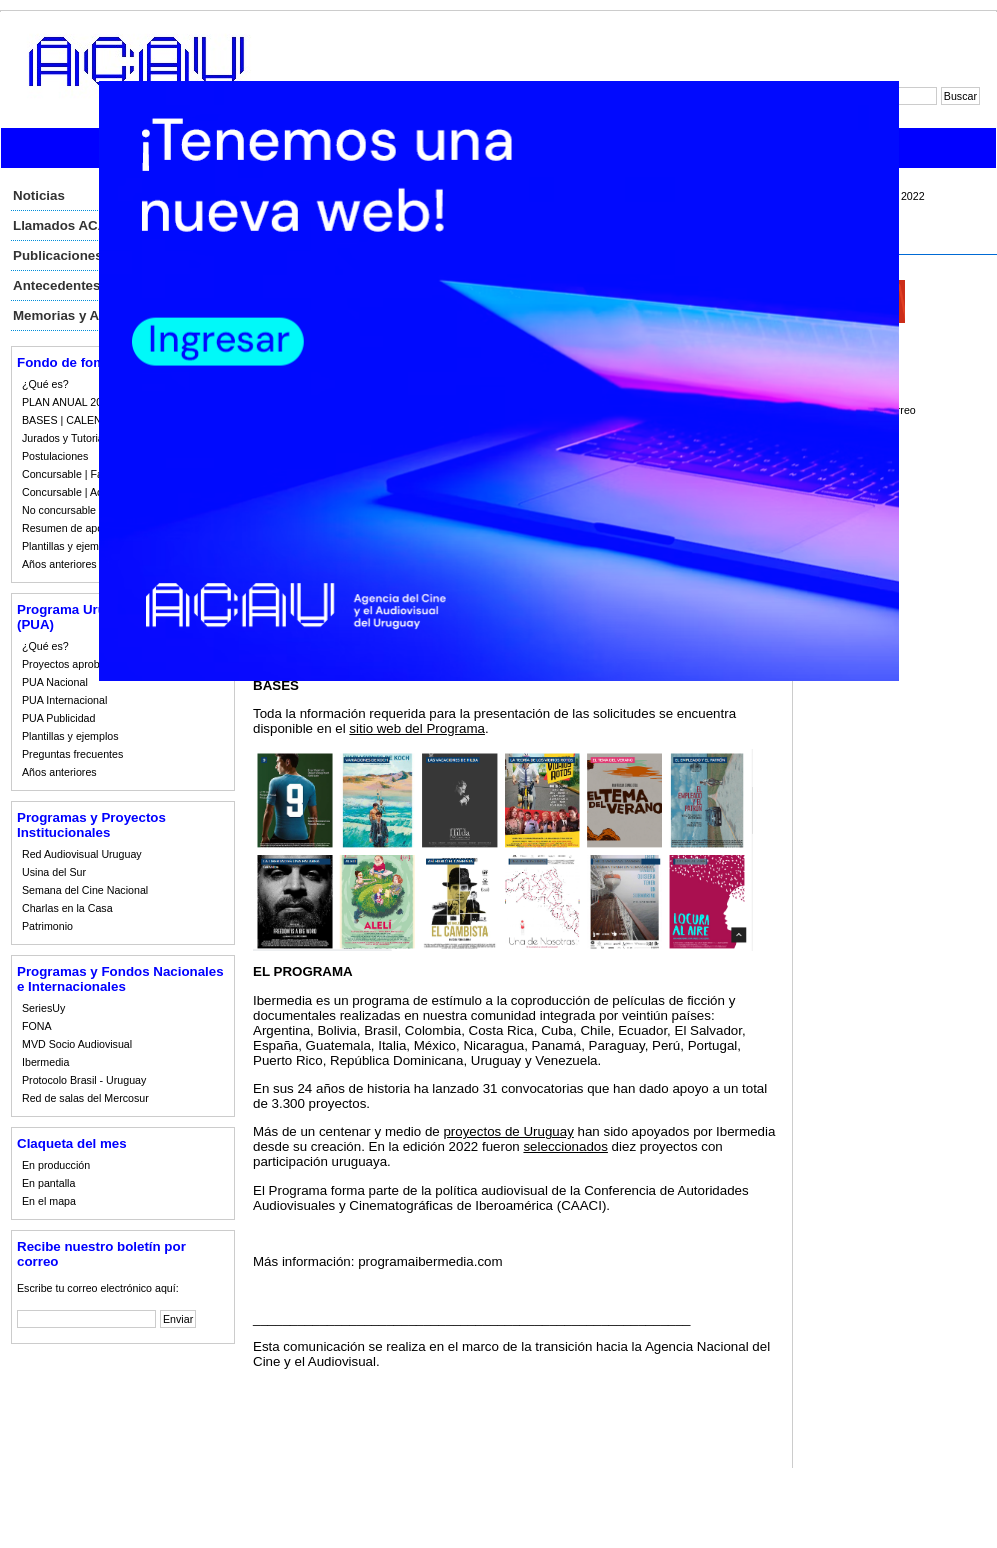  What do you see at coordinates (64, 700) in the screenshot?
I see `PUA Internacional` at bounding box center [64, 700].